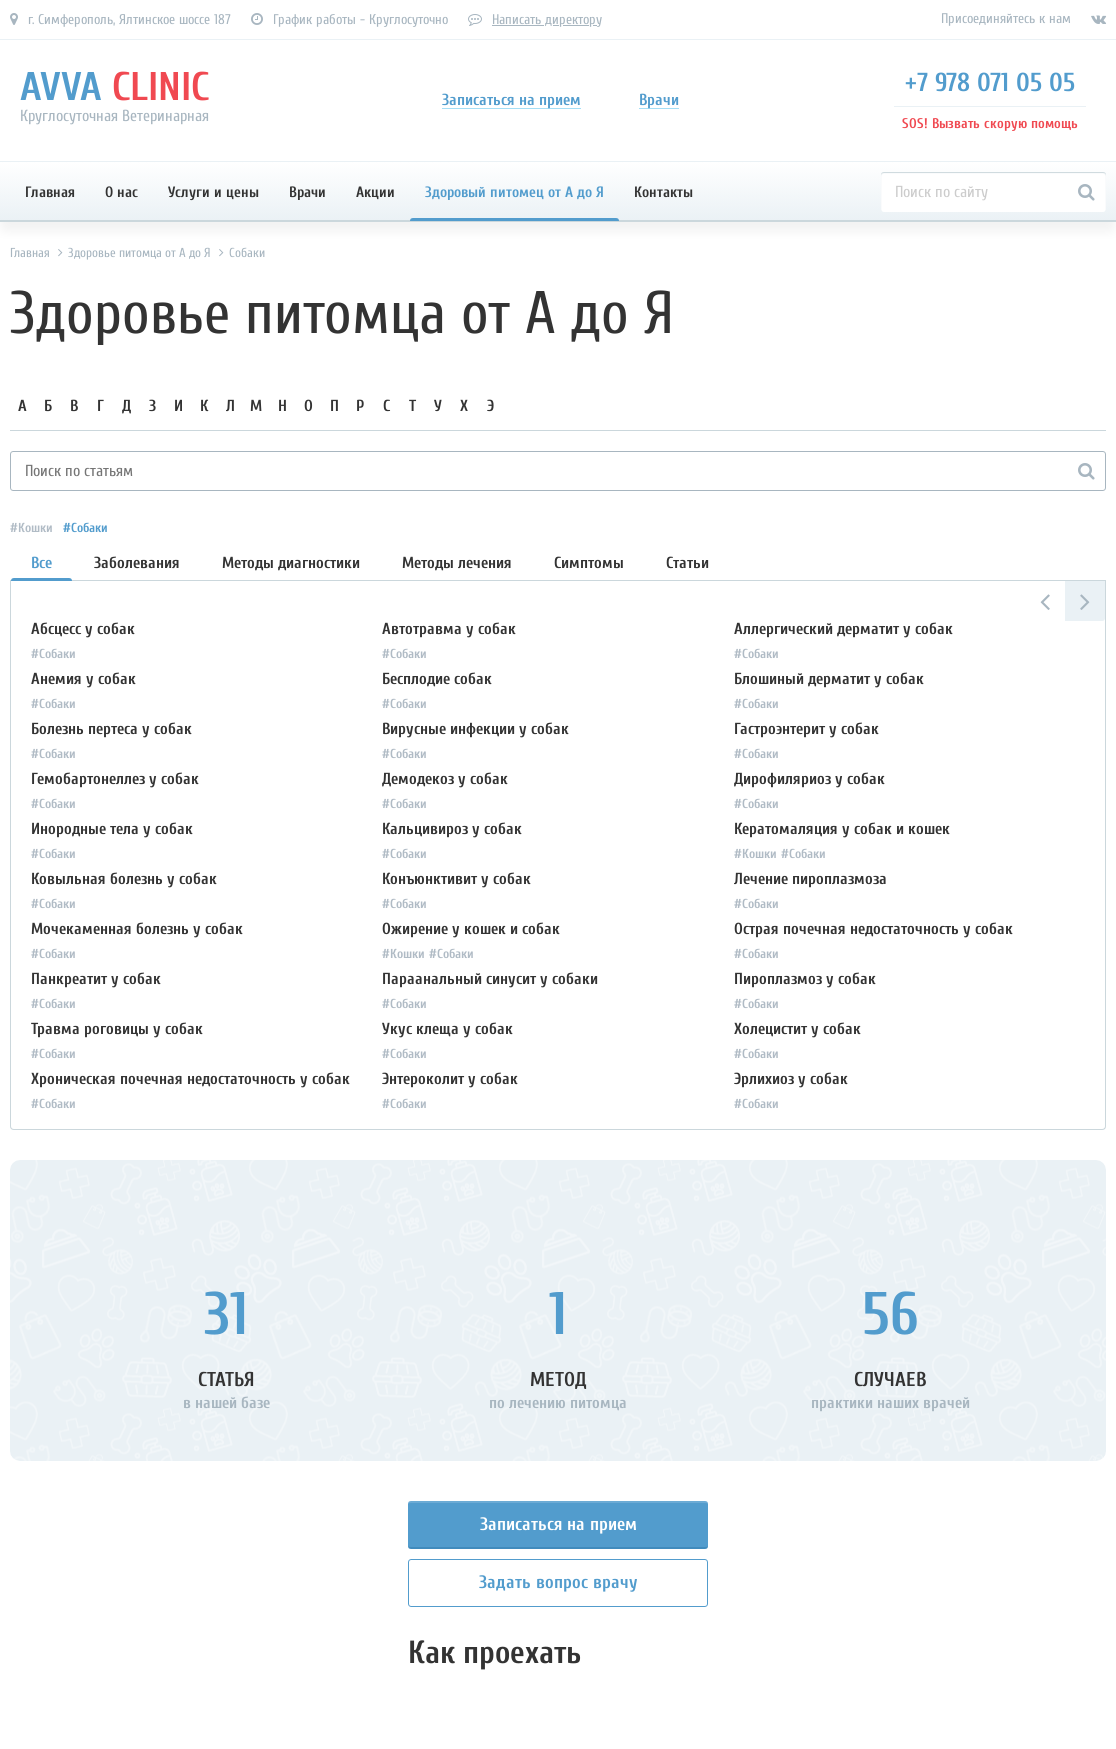 The height and width of the screenshot is (1749, 1116). What do you see at coordinates (121, 192) in the screenshot?
I see `О нас` at bounding box center [121, 192].